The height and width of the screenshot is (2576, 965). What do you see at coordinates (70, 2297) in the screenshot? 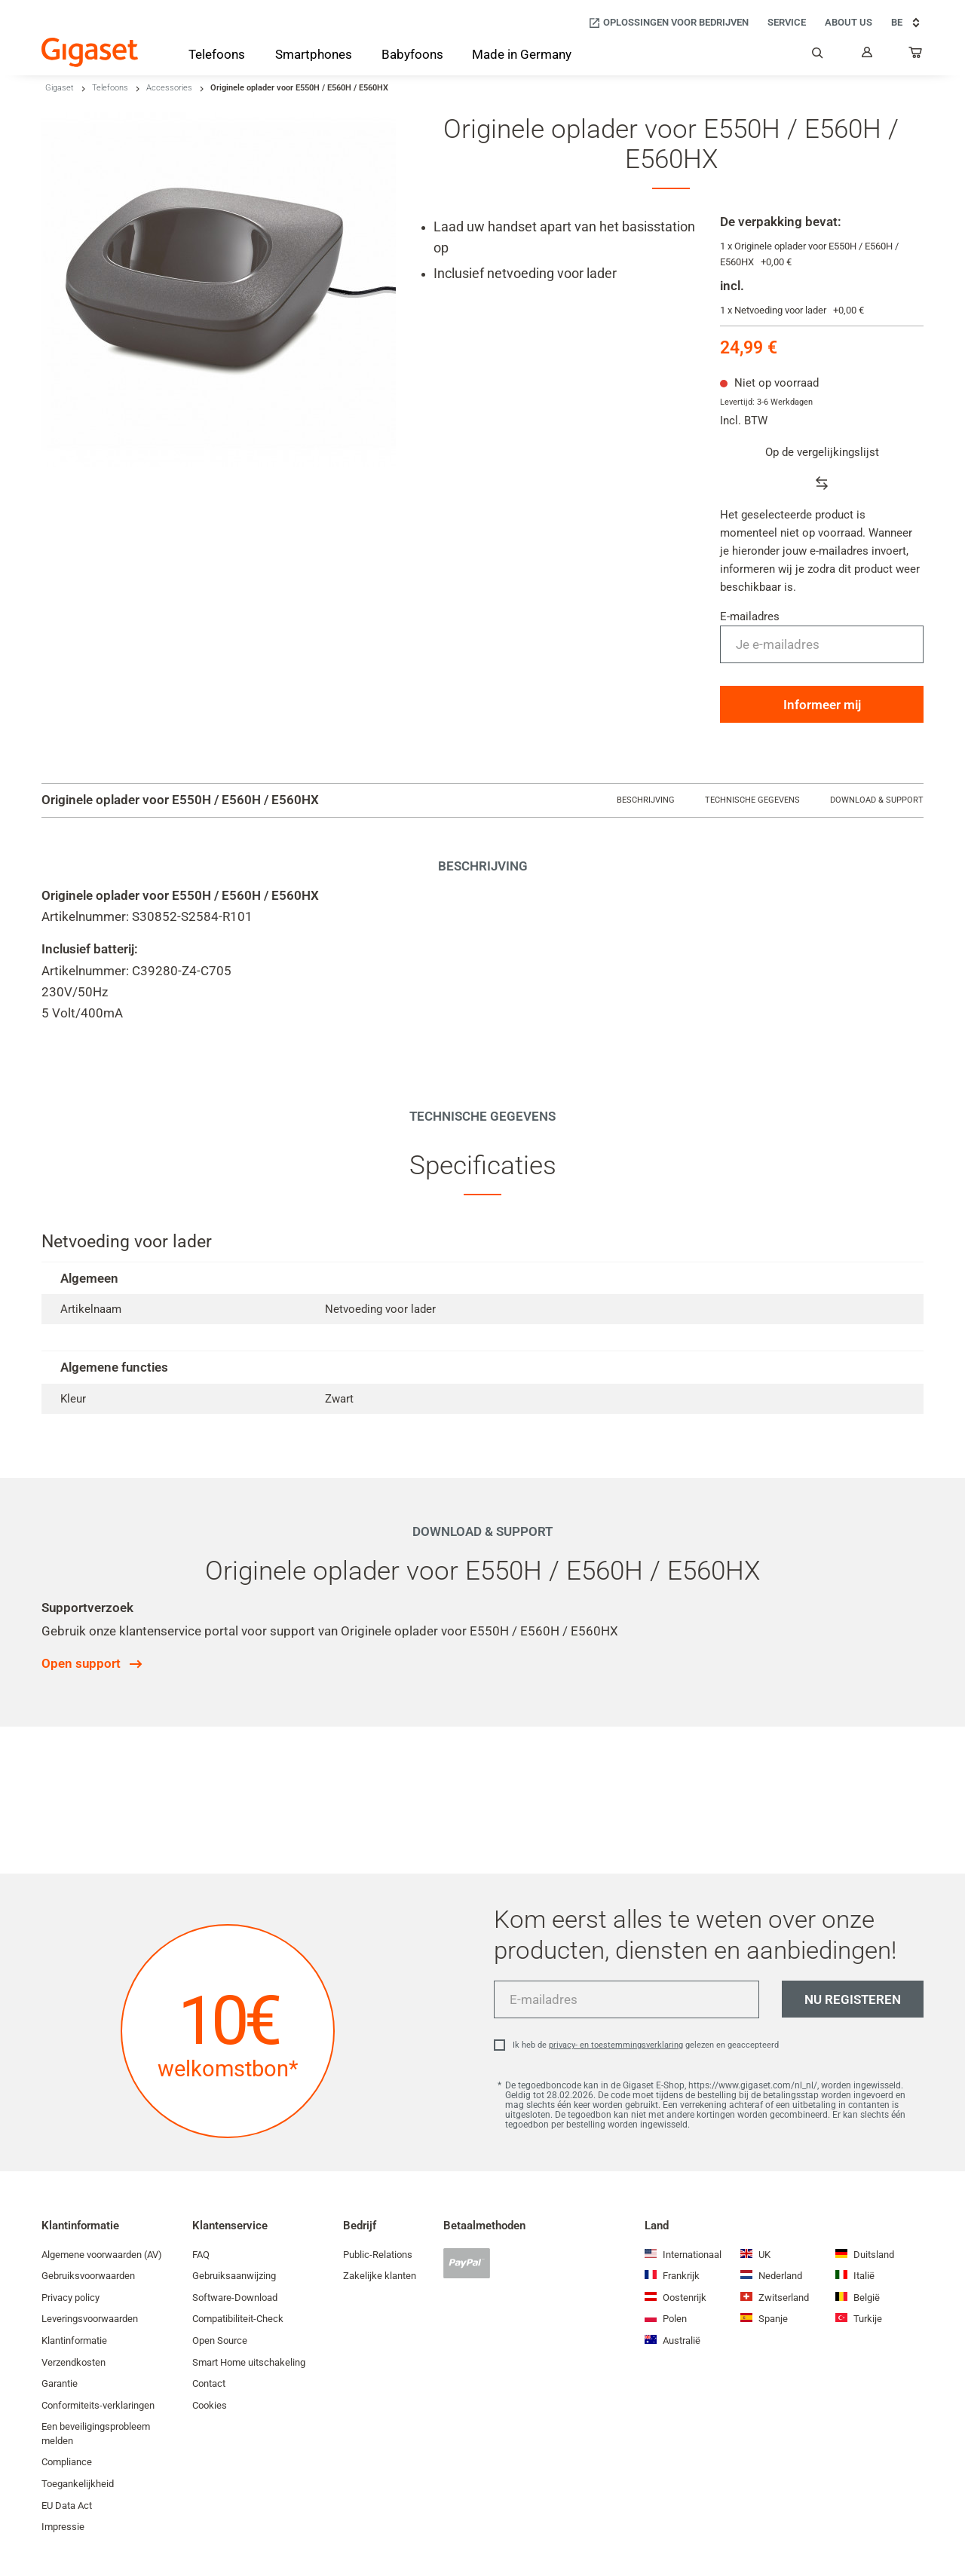
I see `Privacy policy` at bounding box center [70, 2297].